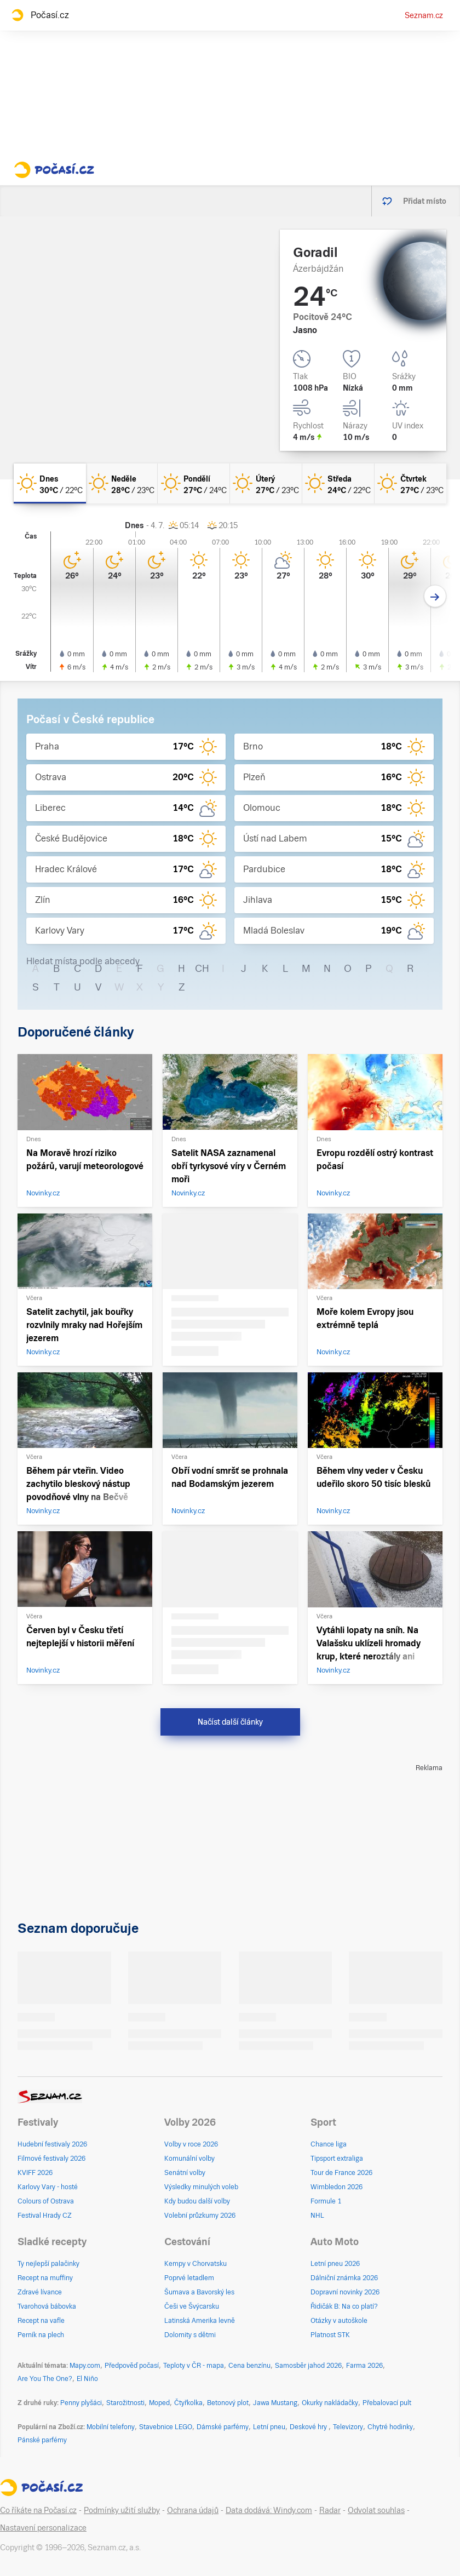 The height and width of the screenshot is (2576, 460). Describe the element at coordinates (122, 2510) in the screenshot. I see `Podmínky užití služby` at that location.